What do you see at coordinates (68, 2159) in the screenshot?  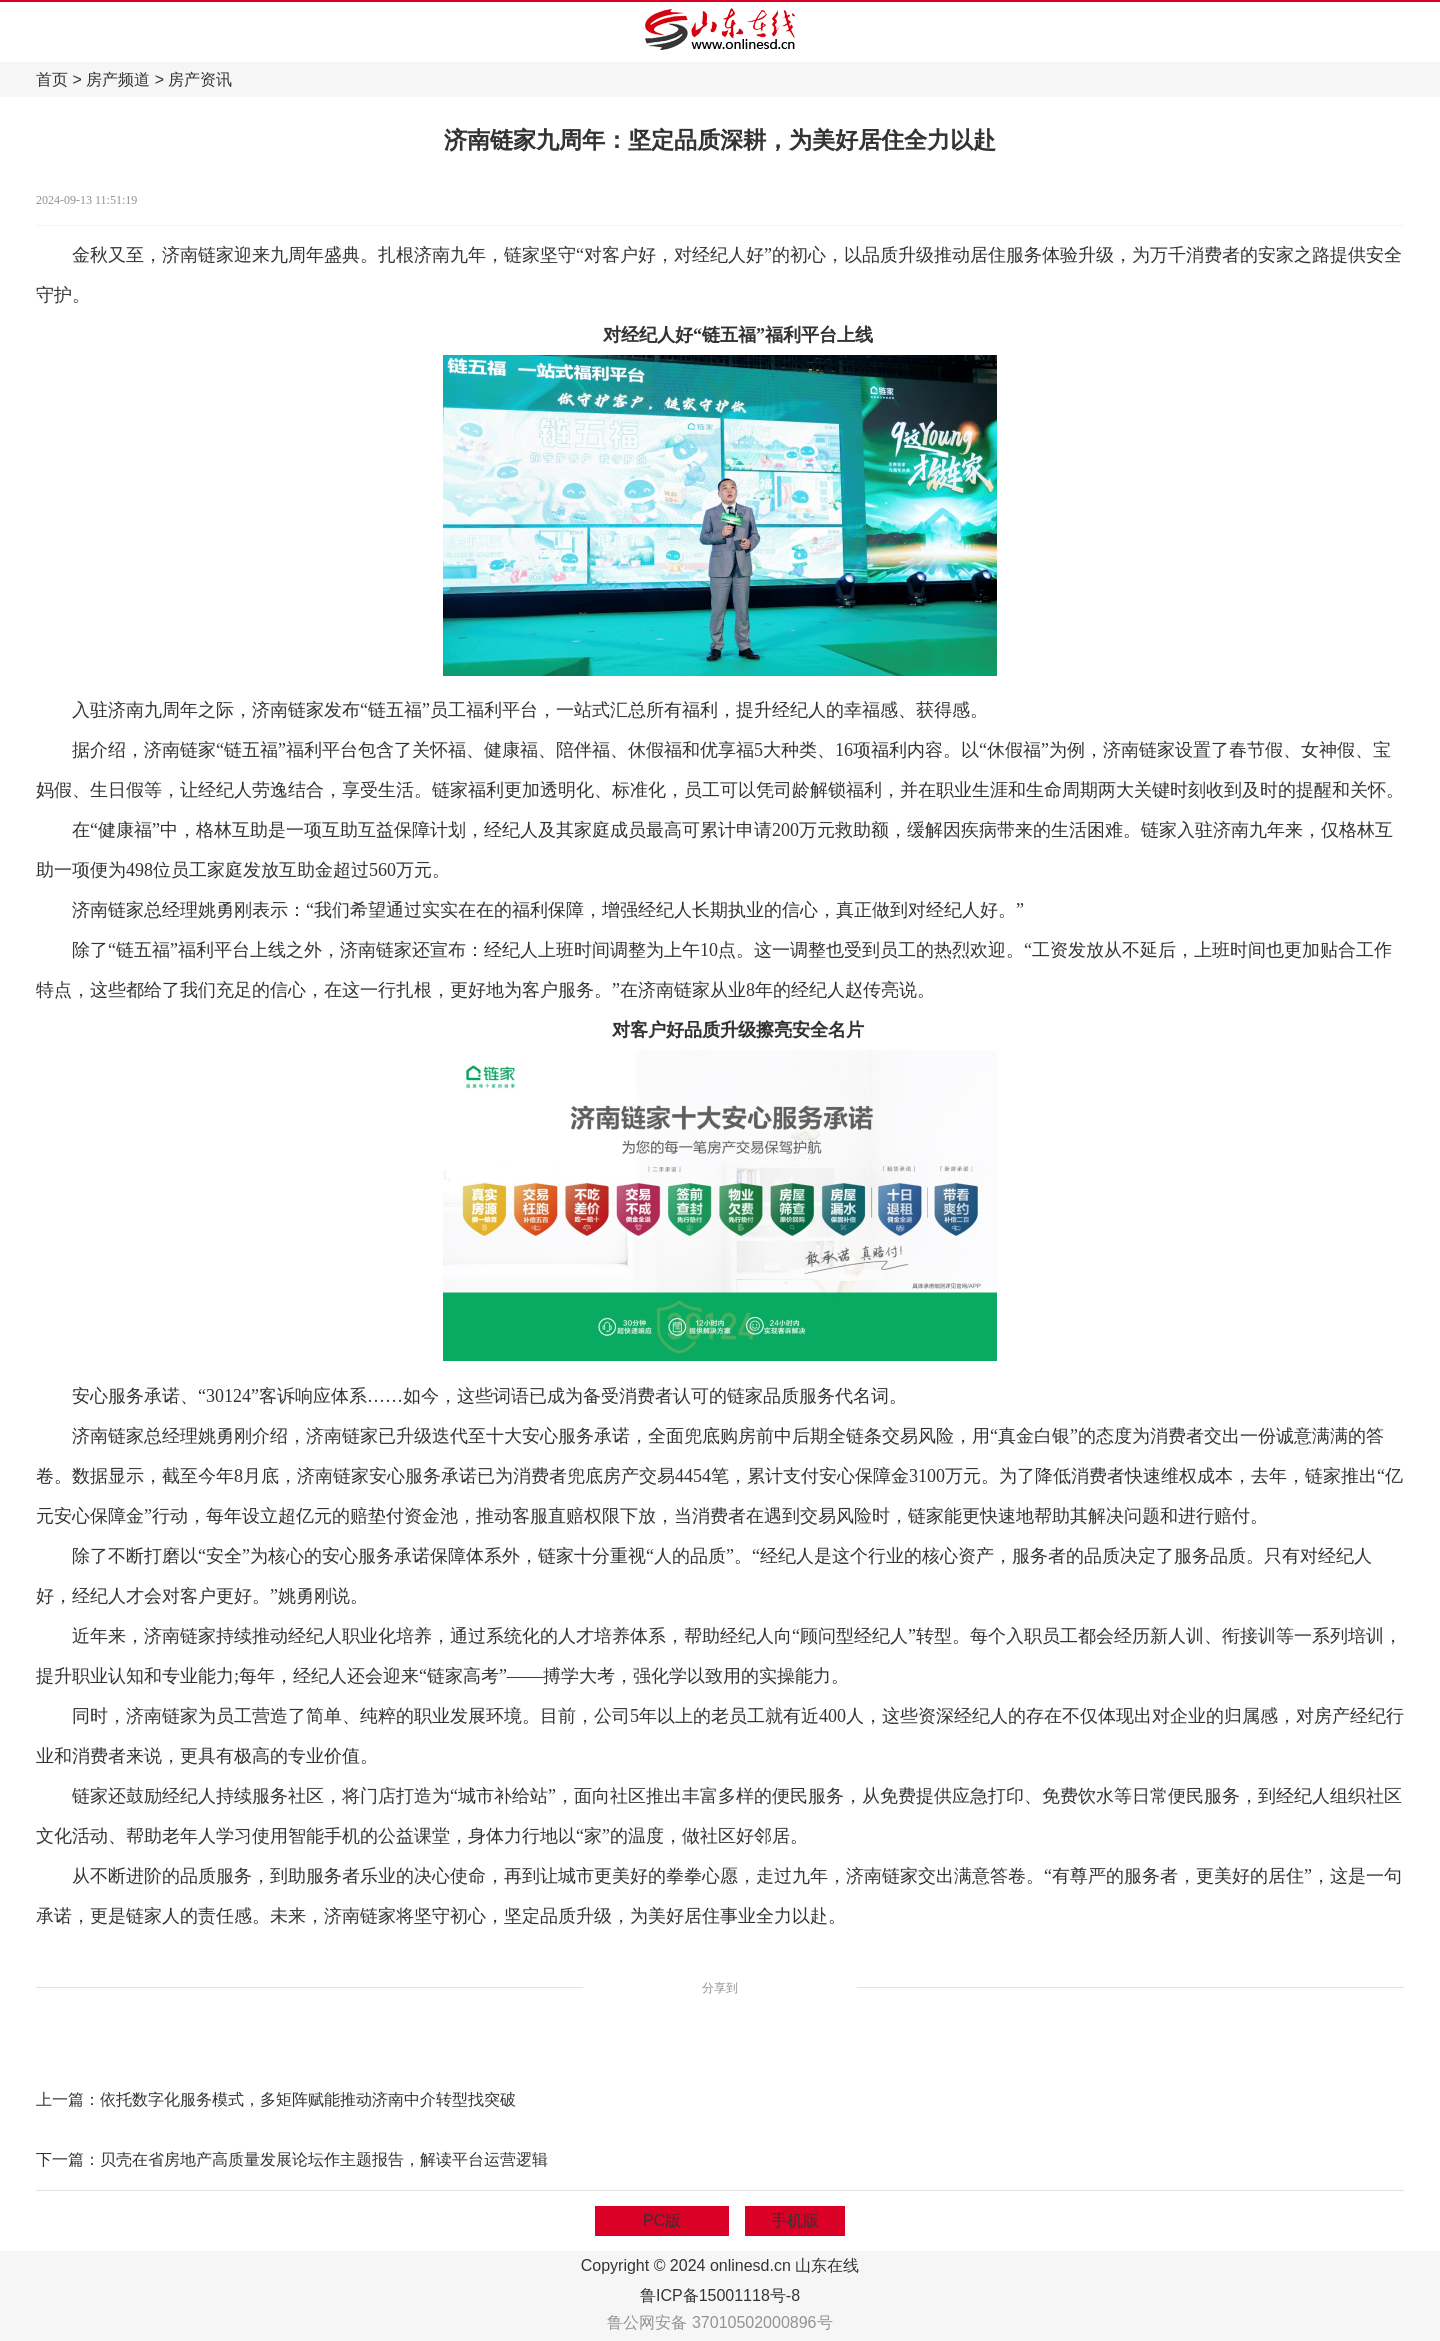 I see `下一篇：` at bounding box center [68, 2159].